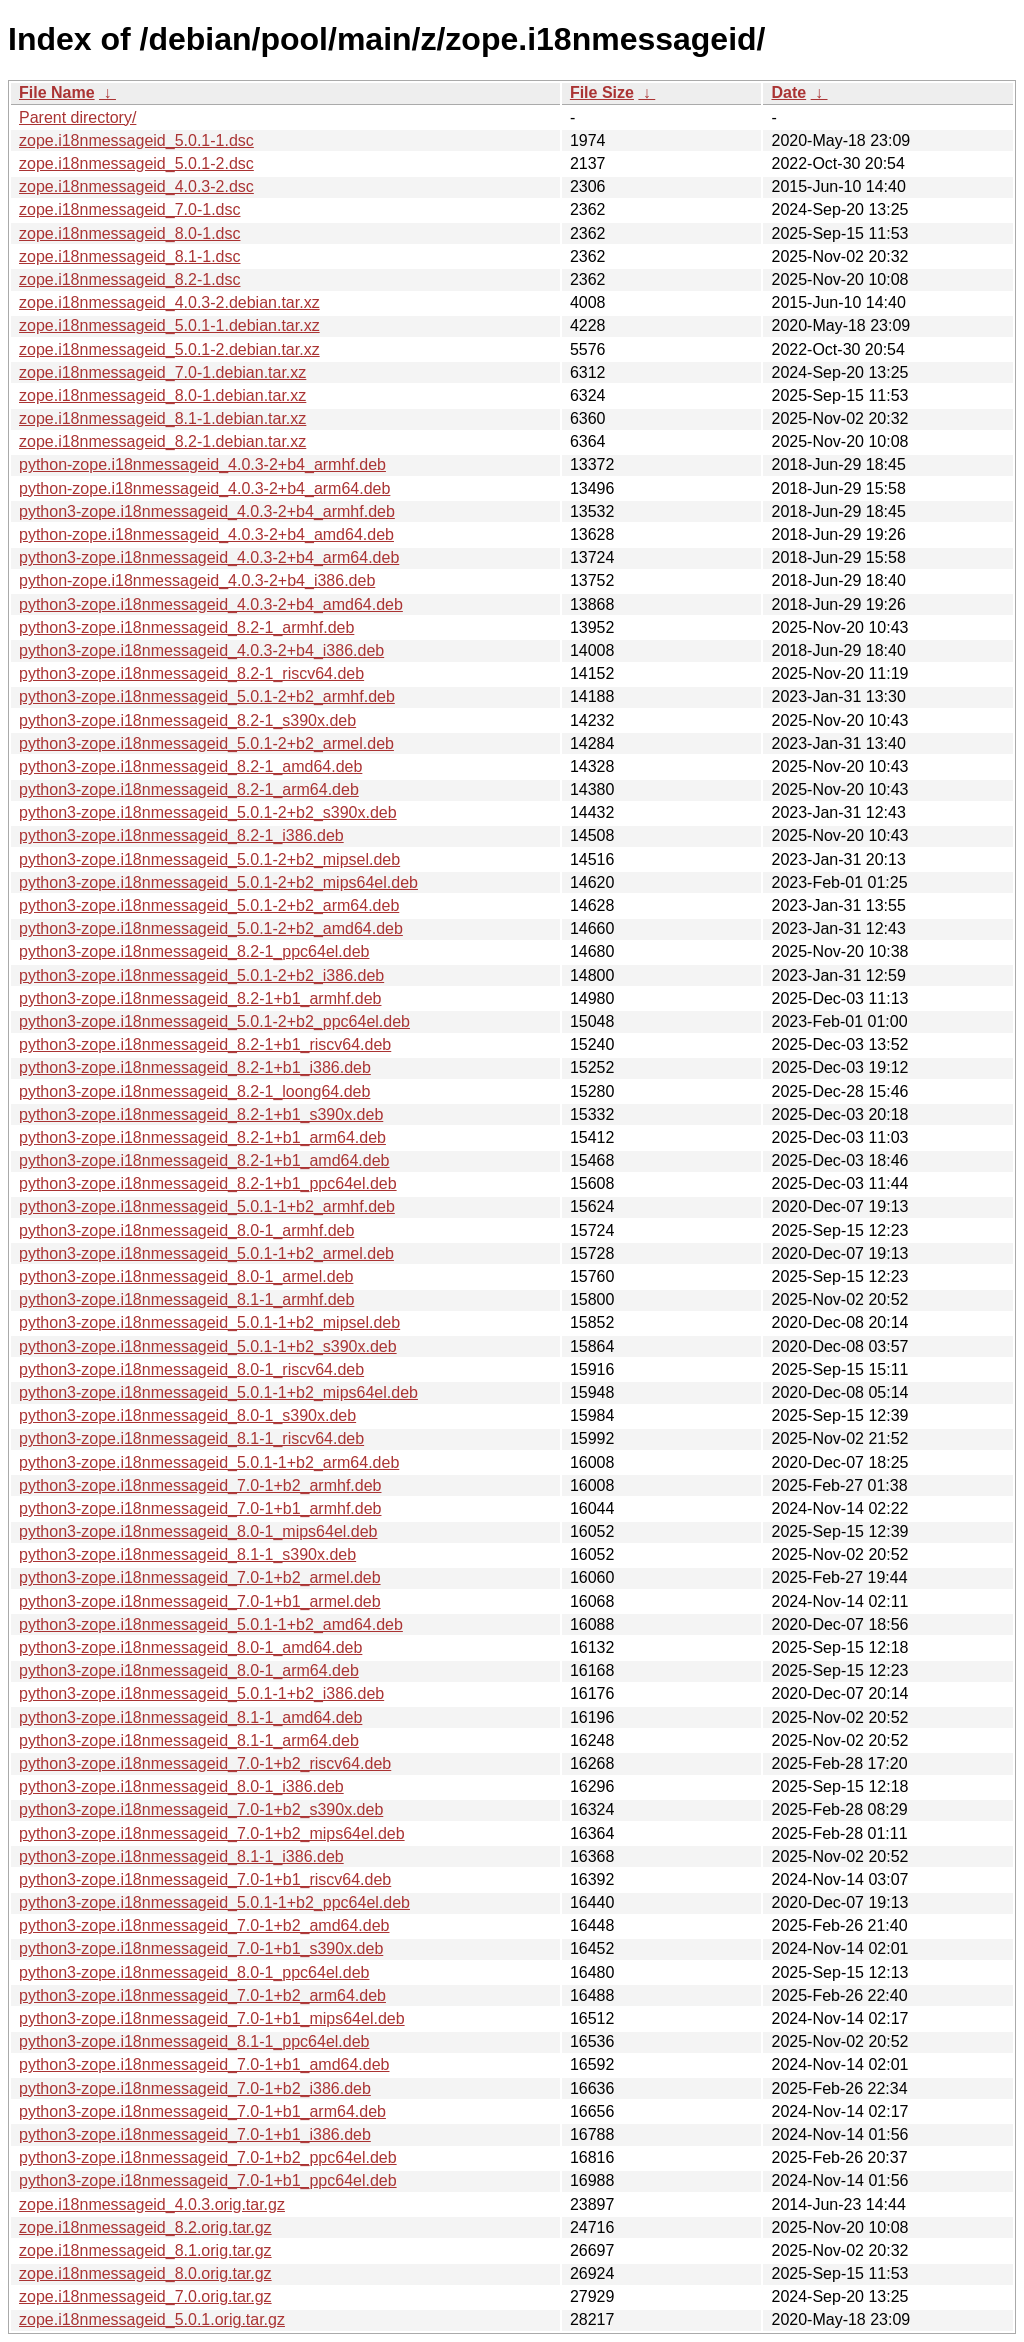 The height and width of the screenshot is (2342, 1024). I want to click on python3-zope.i18nmessageid_8.1-1_i386.deb, so click(181, 1856).